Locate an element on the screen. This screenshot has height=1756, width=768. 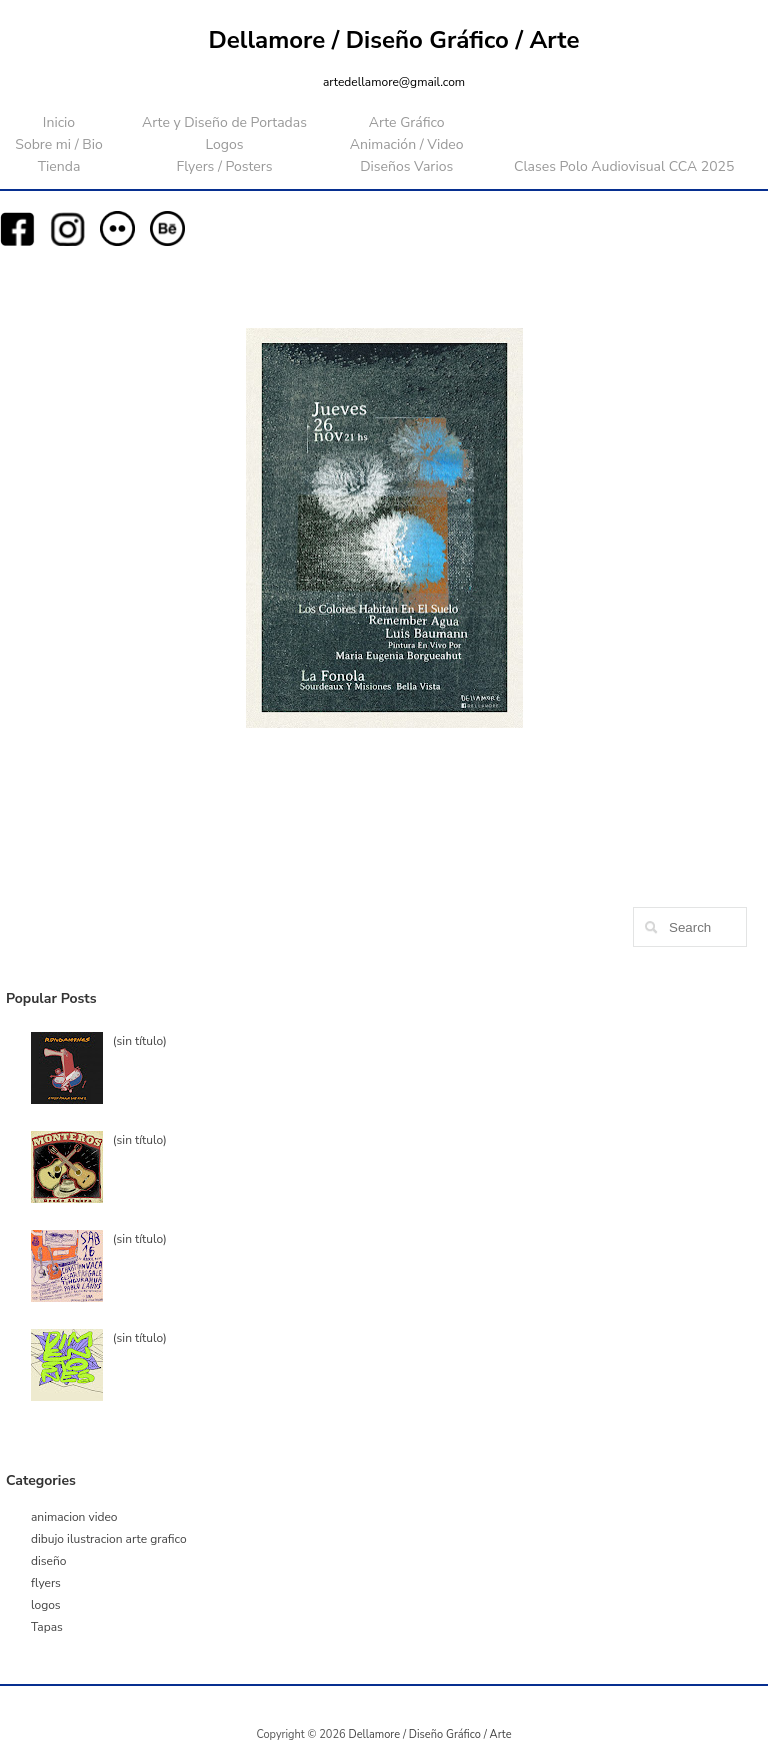
Tapas is located at coordinates (47, 1627).